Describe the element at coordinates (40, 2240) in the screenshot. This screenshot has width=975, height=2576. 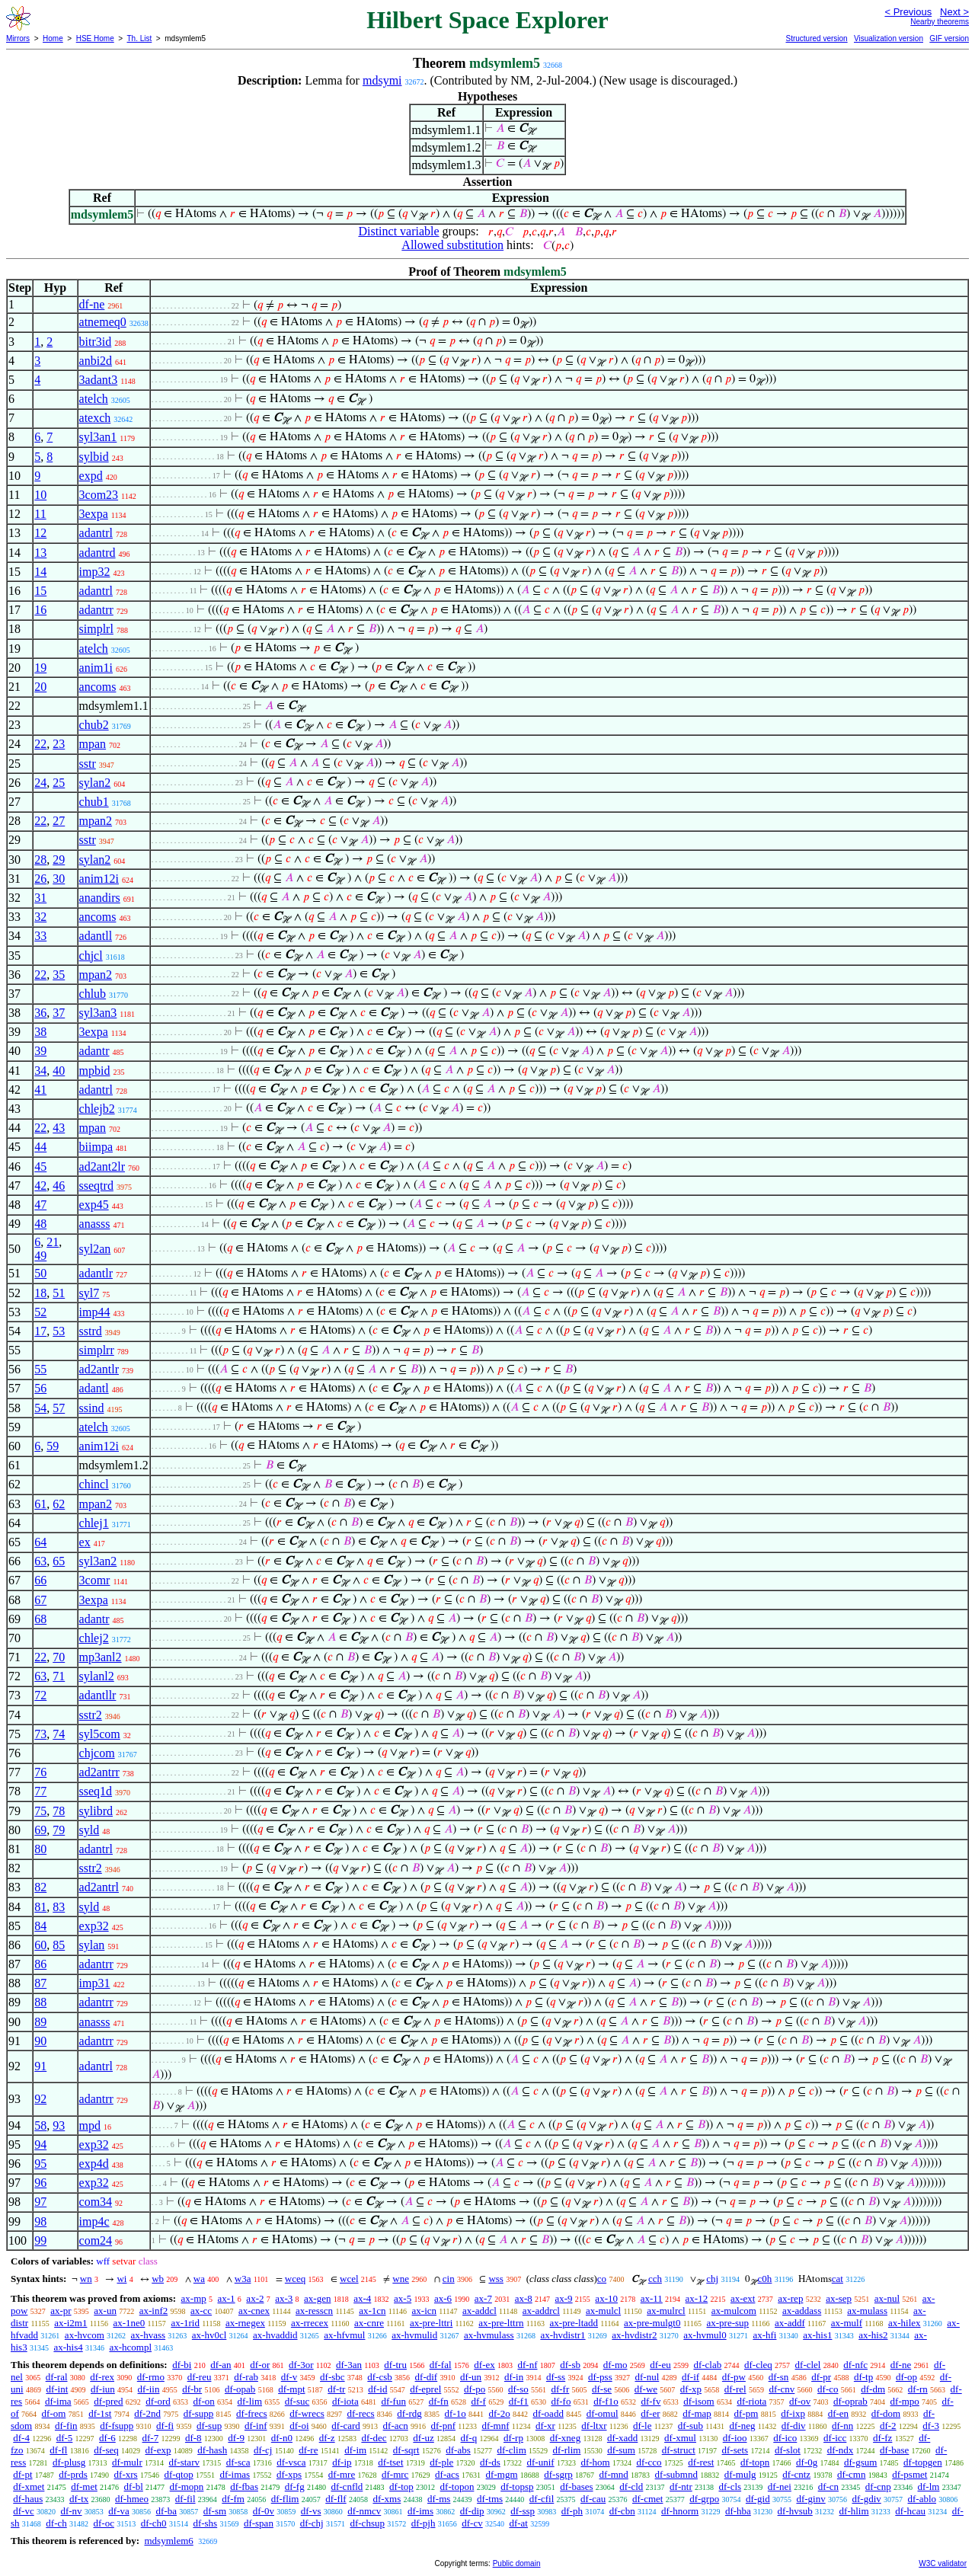
I see `99` at that location.